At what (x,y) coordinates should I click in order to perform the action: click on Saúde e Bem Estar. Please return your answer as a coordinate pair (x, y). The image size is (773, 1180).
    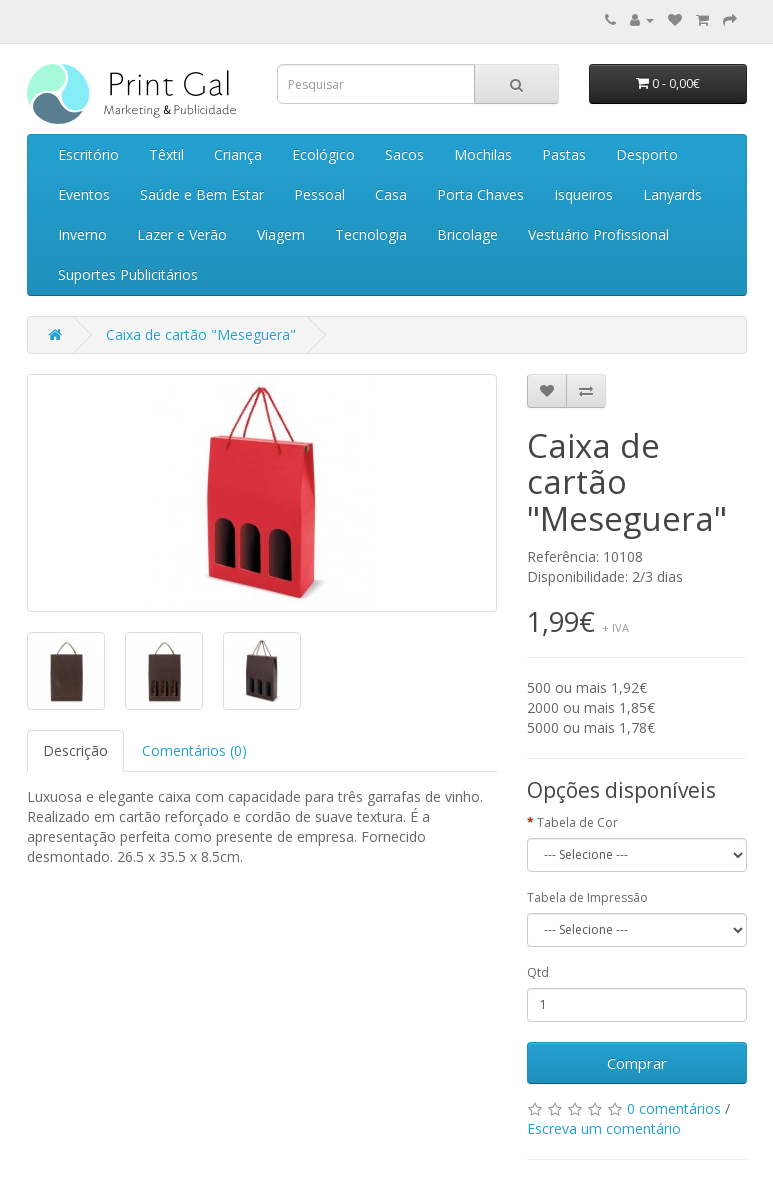
    Looking at the image, I should click on (202, 194).